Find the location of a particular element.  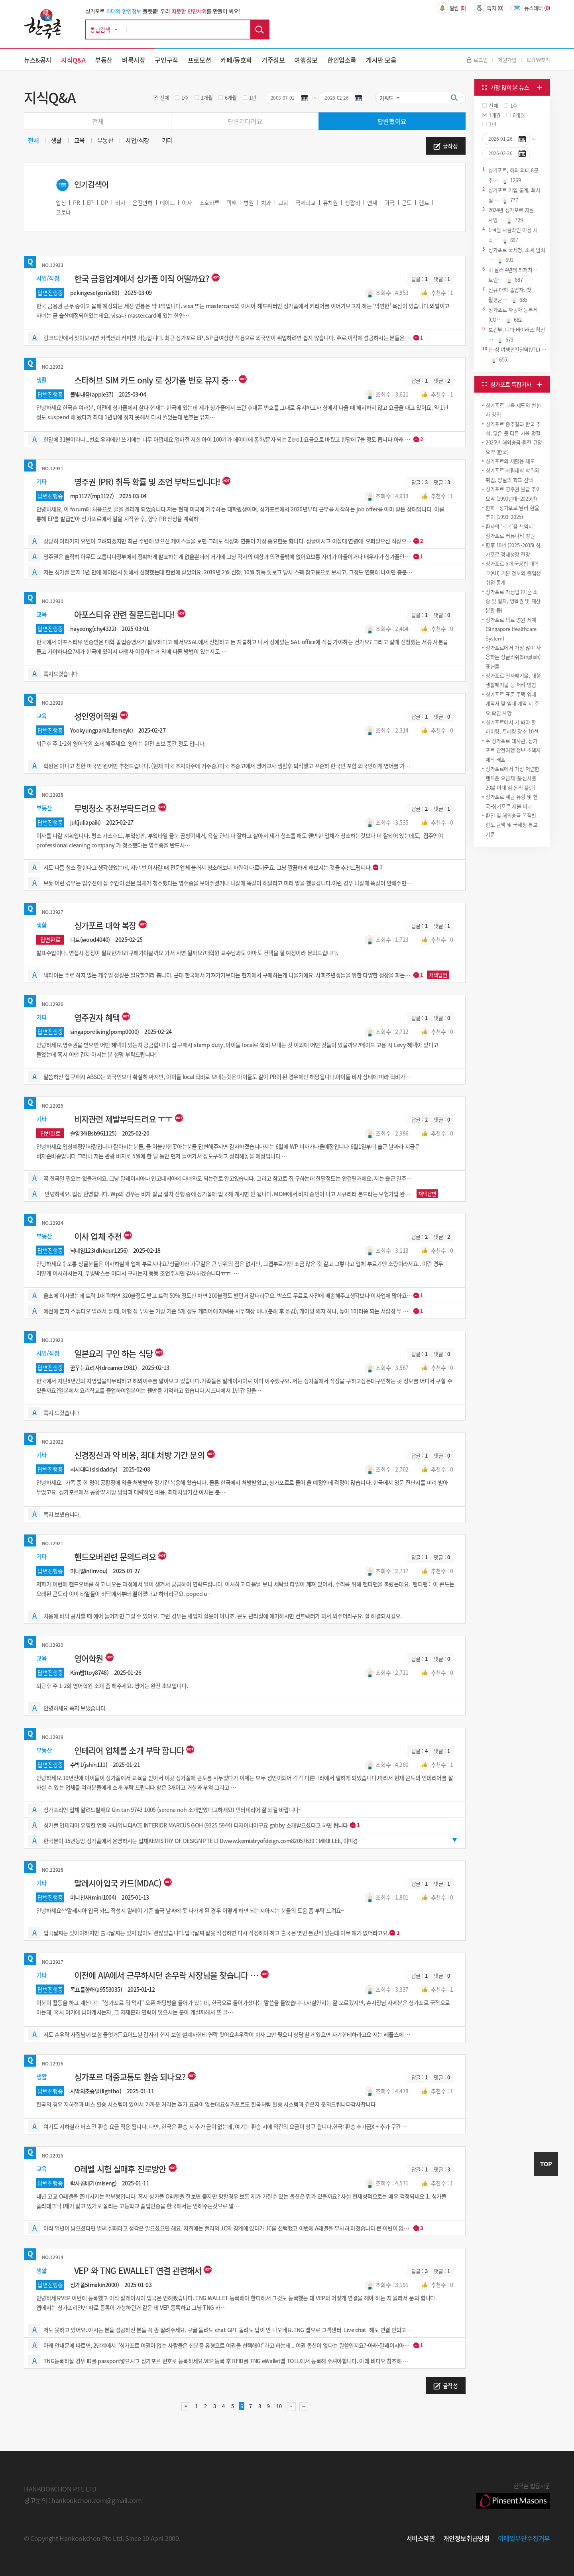

택배 is located at coordinates (231, 202).